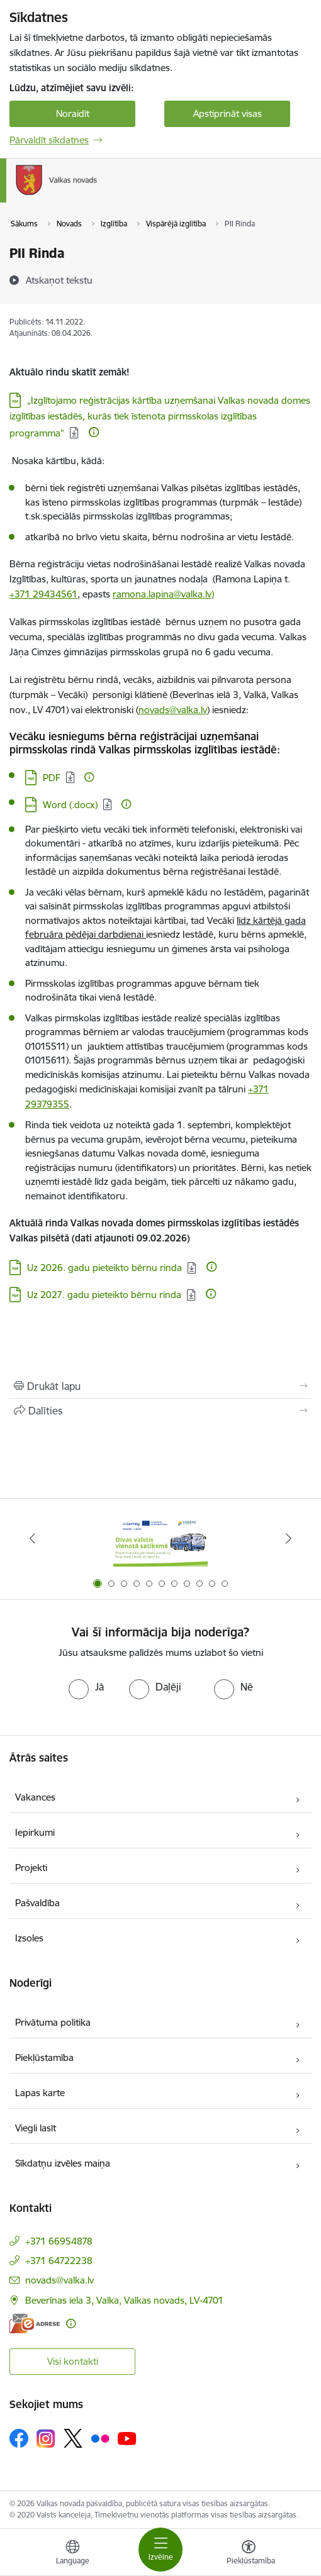 The height and width of the screenshot is (2576, 321). I want to click on Pašvaldība, so click(37, 1903).